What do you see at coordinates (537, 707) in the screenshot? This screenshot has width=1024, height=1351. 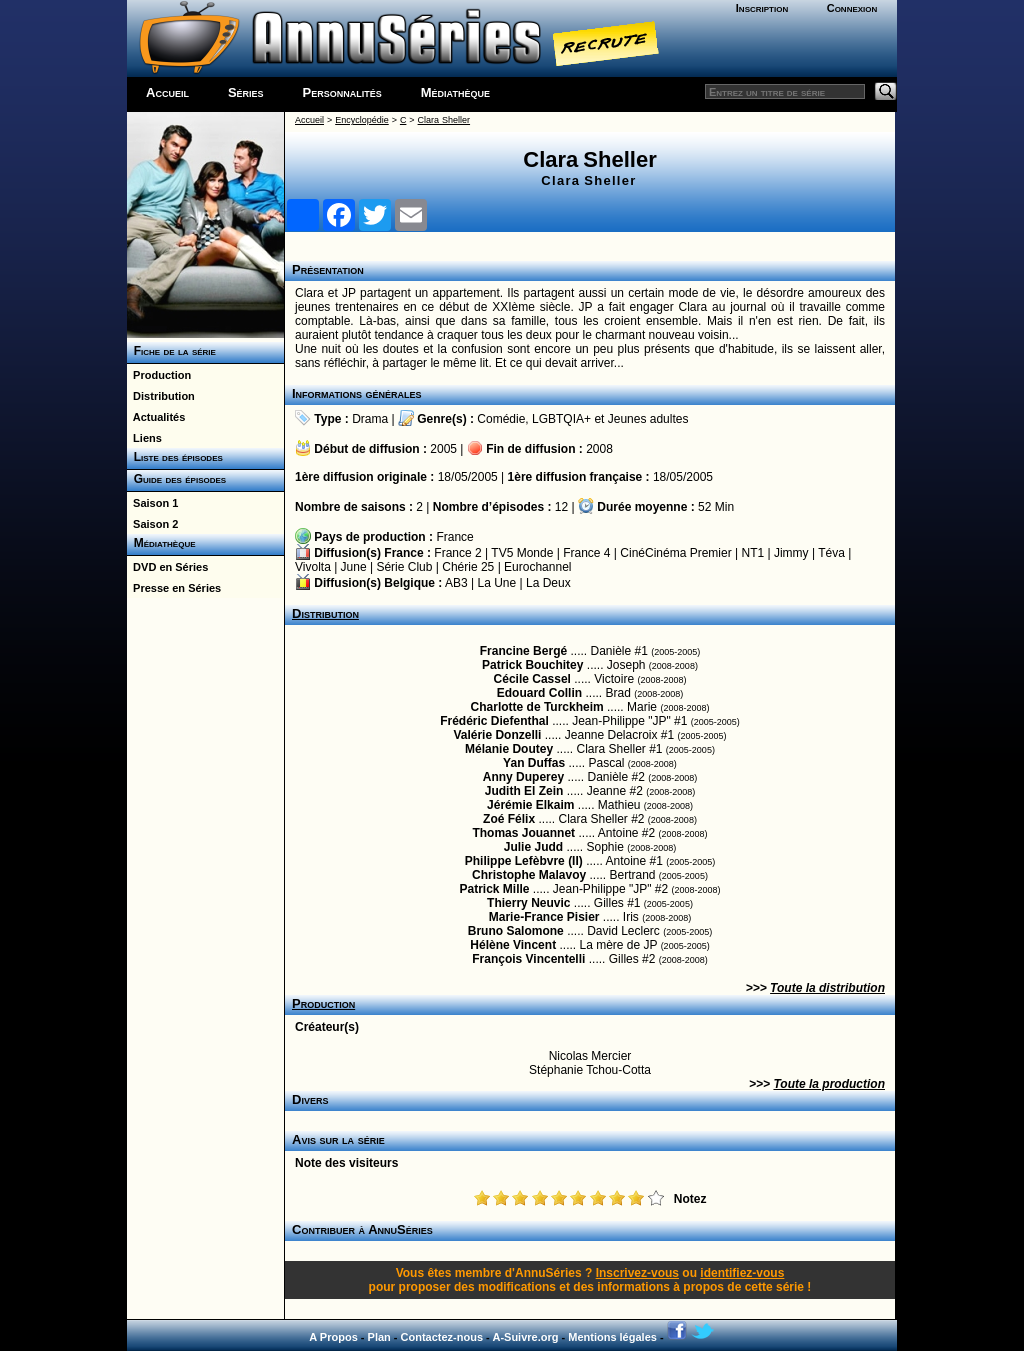 I see `Charlotte de Turckheim` at bounding box center [537, 707].